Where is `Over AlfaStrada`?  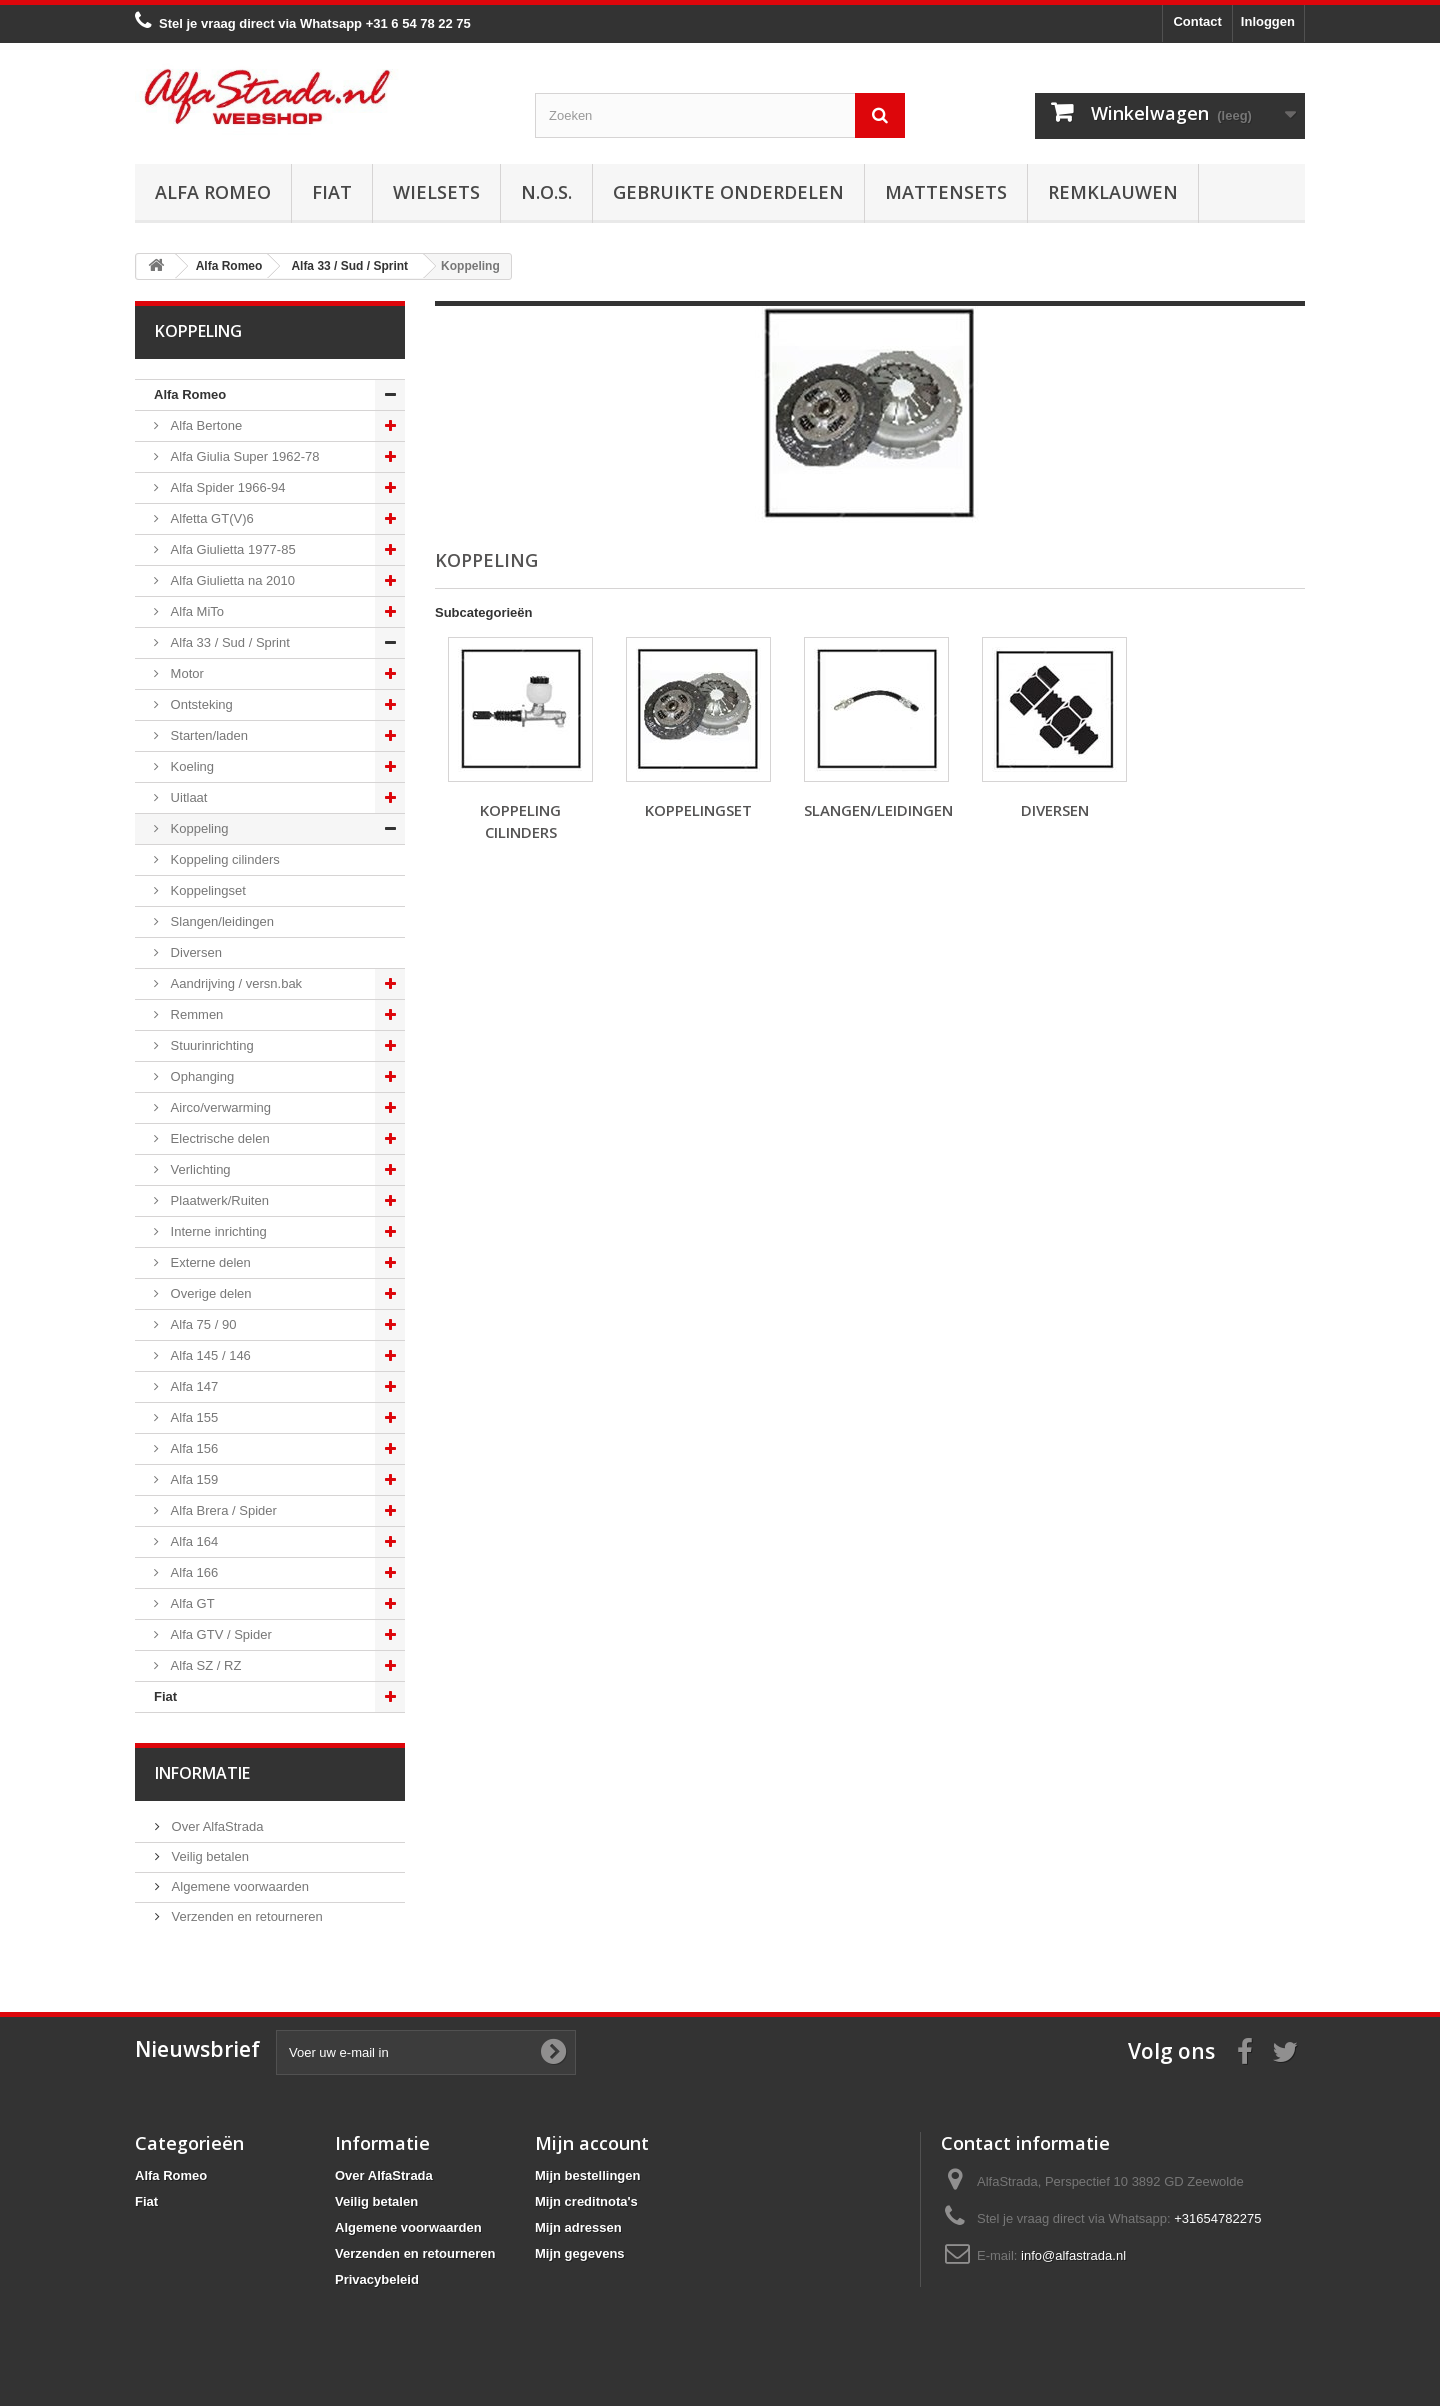 Over AlfaStrada is located at coordinates (215, 1826).